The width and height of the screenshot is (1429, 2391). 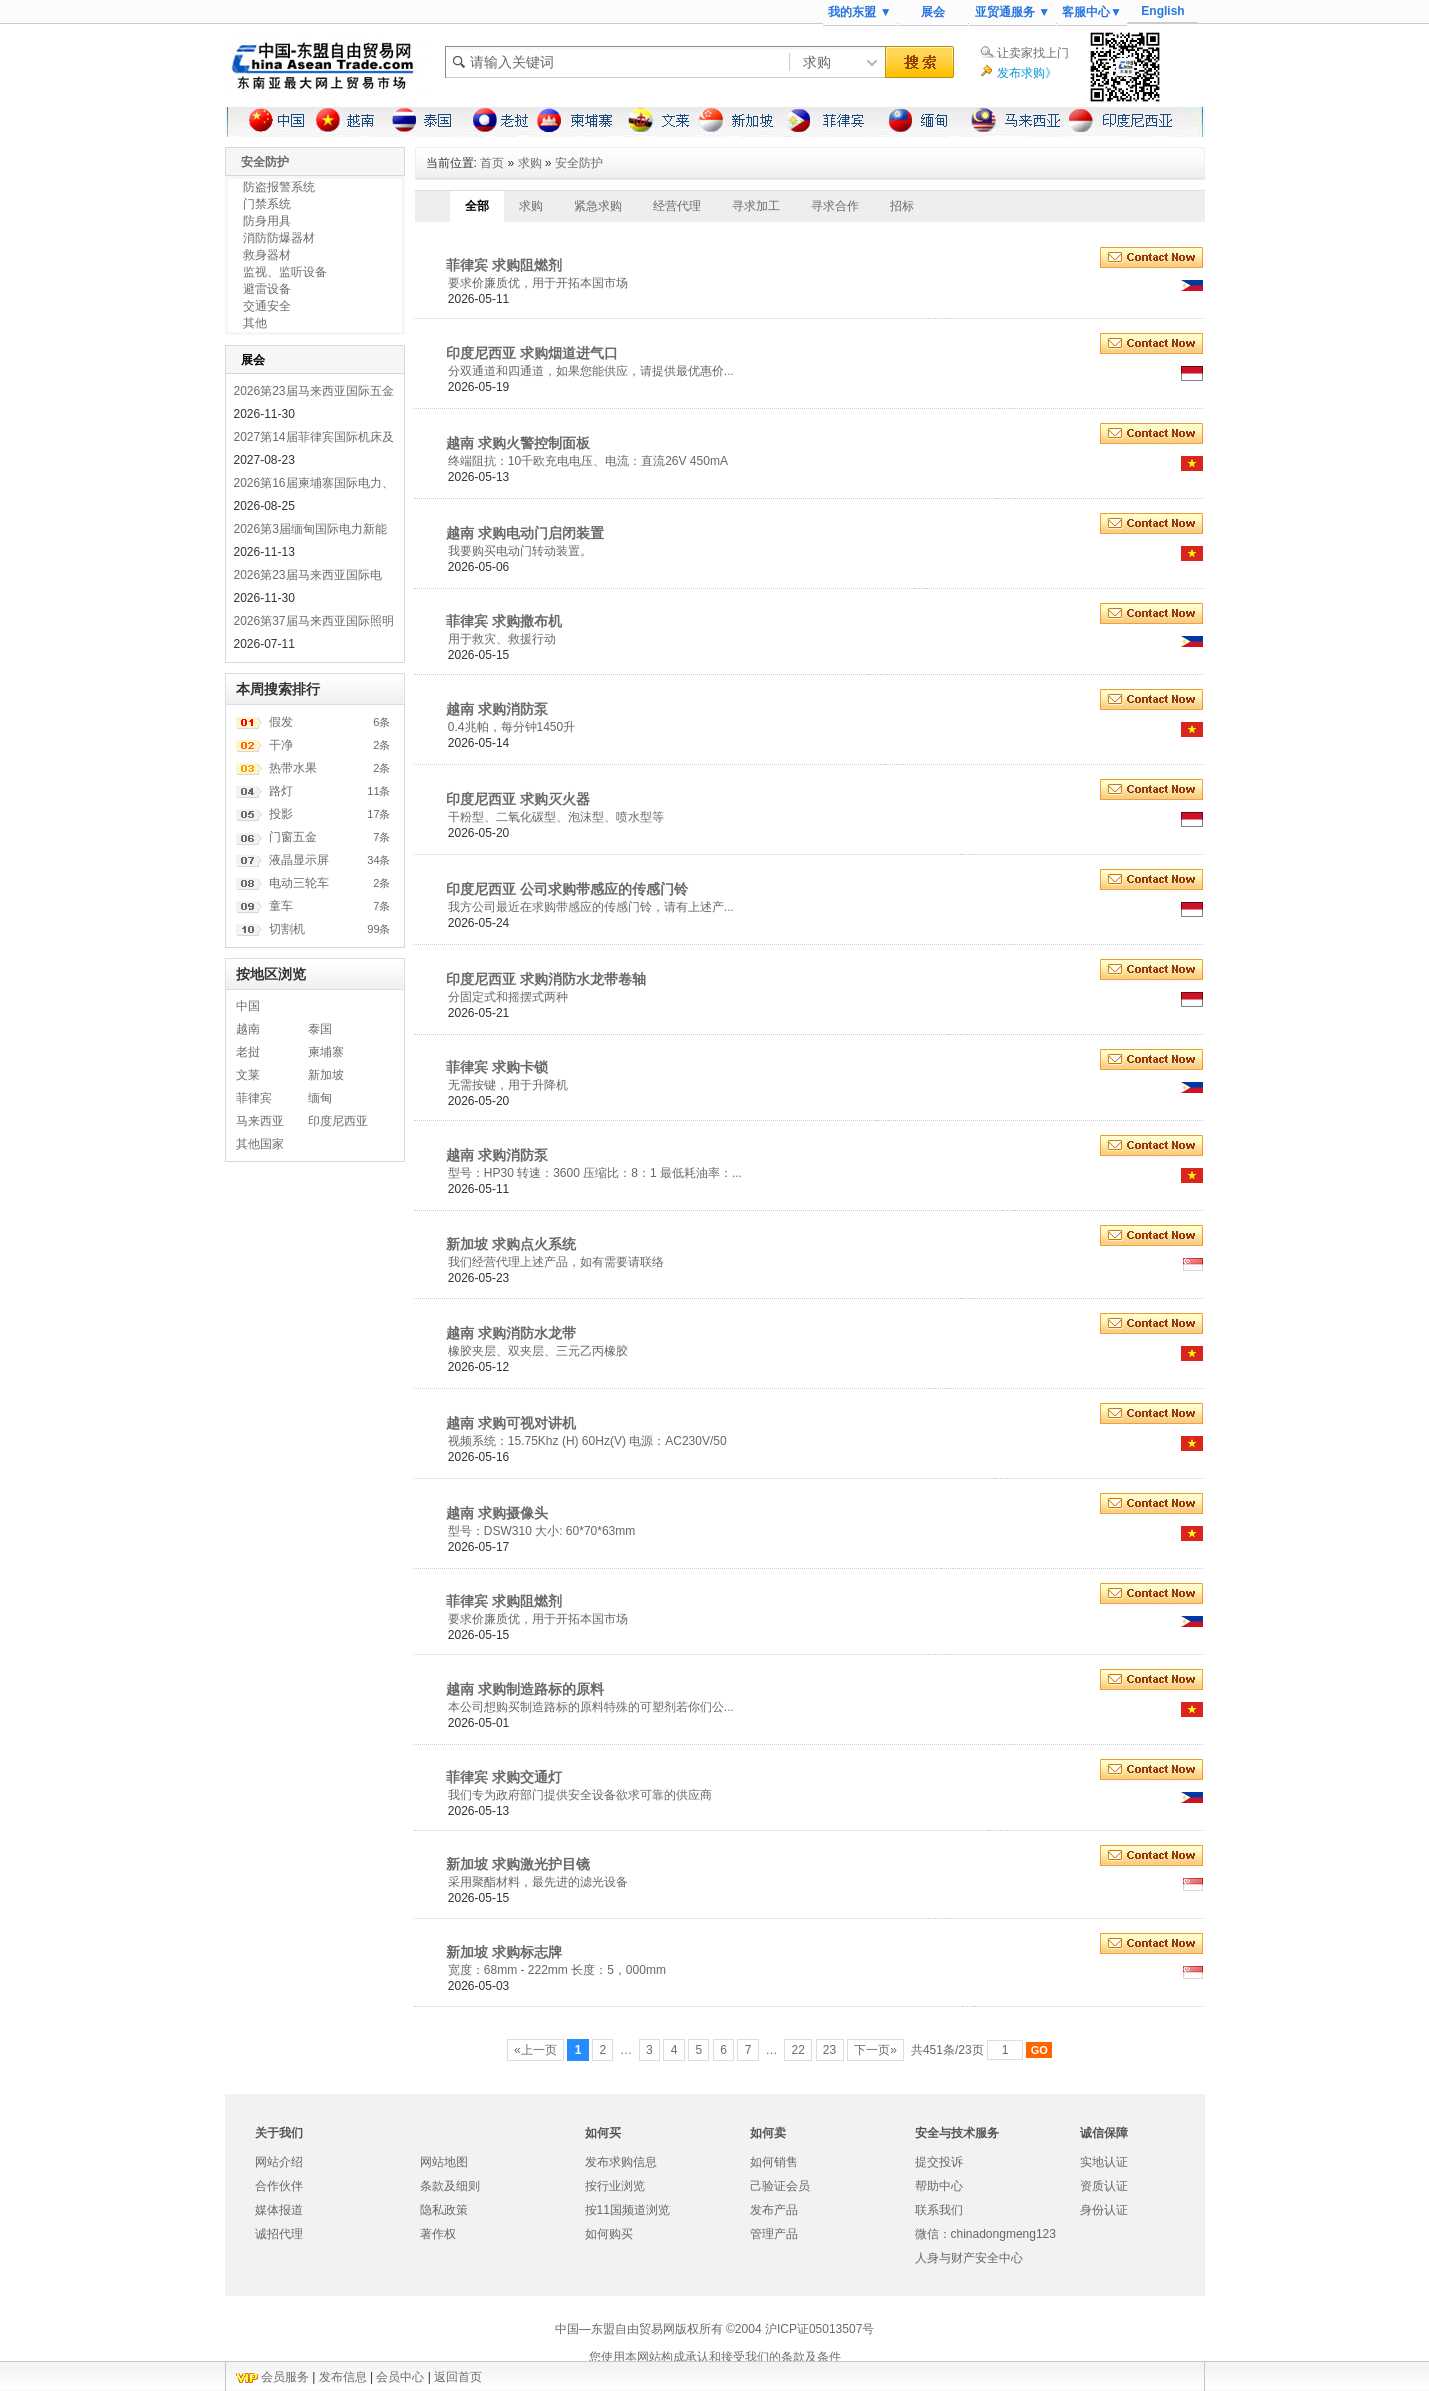 I want to click on 下一页», so click(x=875, y=2050).